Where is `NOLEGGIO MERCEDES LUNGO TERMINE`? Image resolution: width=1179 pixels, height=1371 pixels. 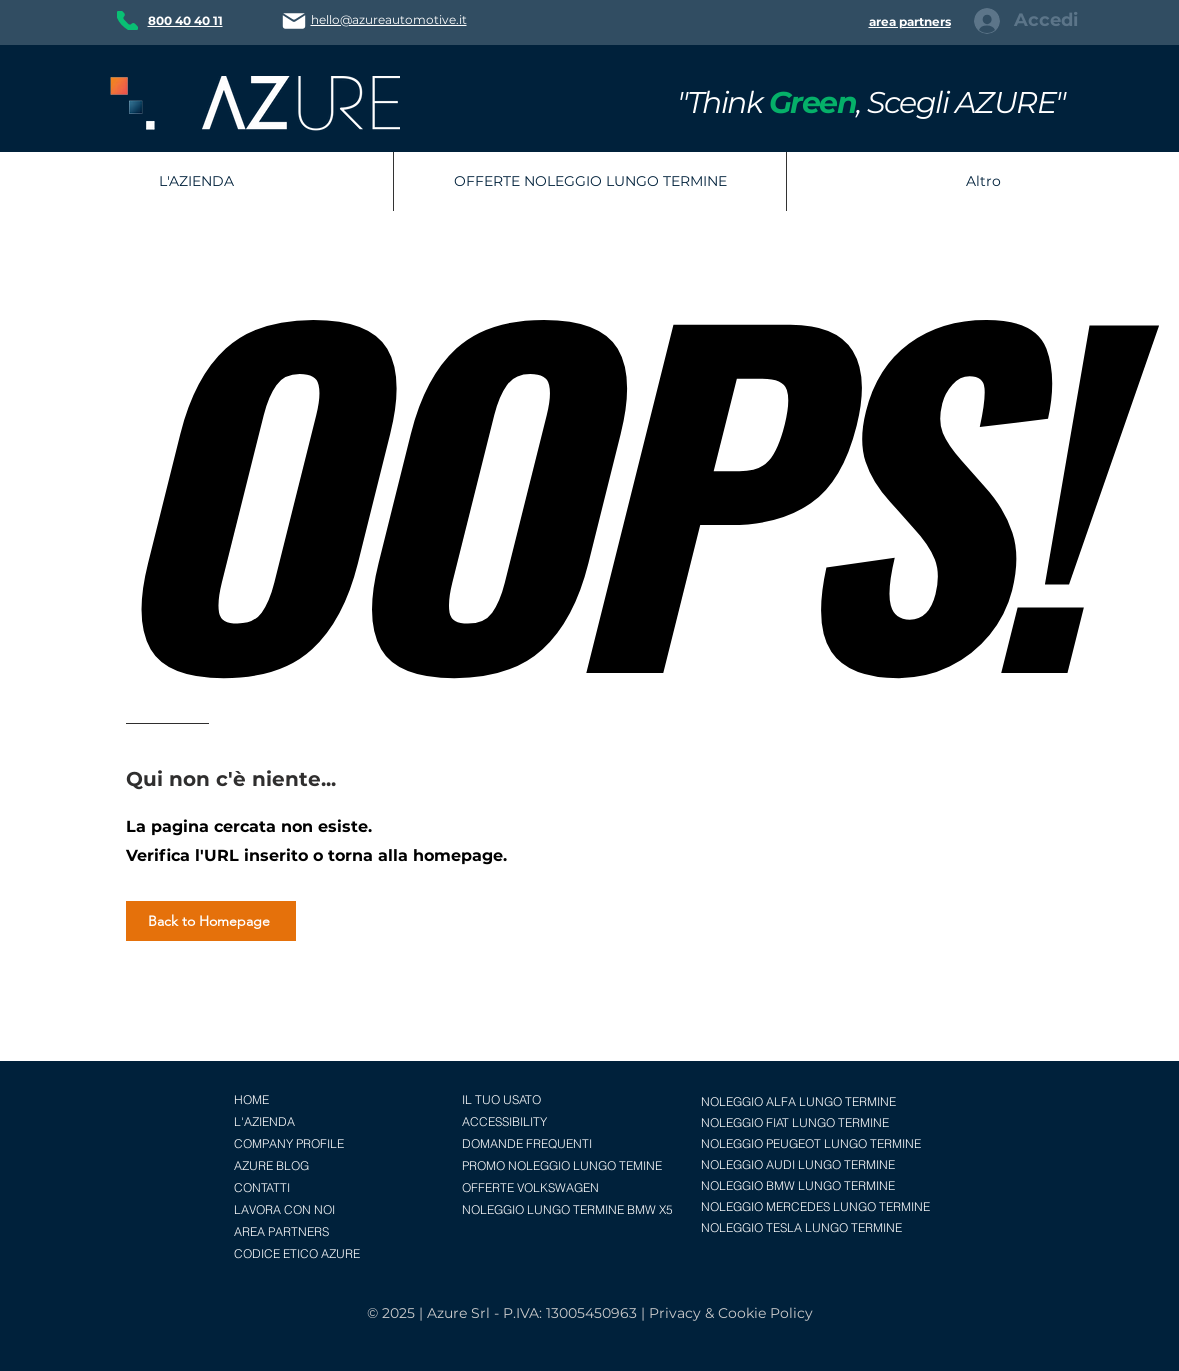 NOLEGGIO MERCEDES LUNGO TERMINE is located at coordinates (815, 1206).